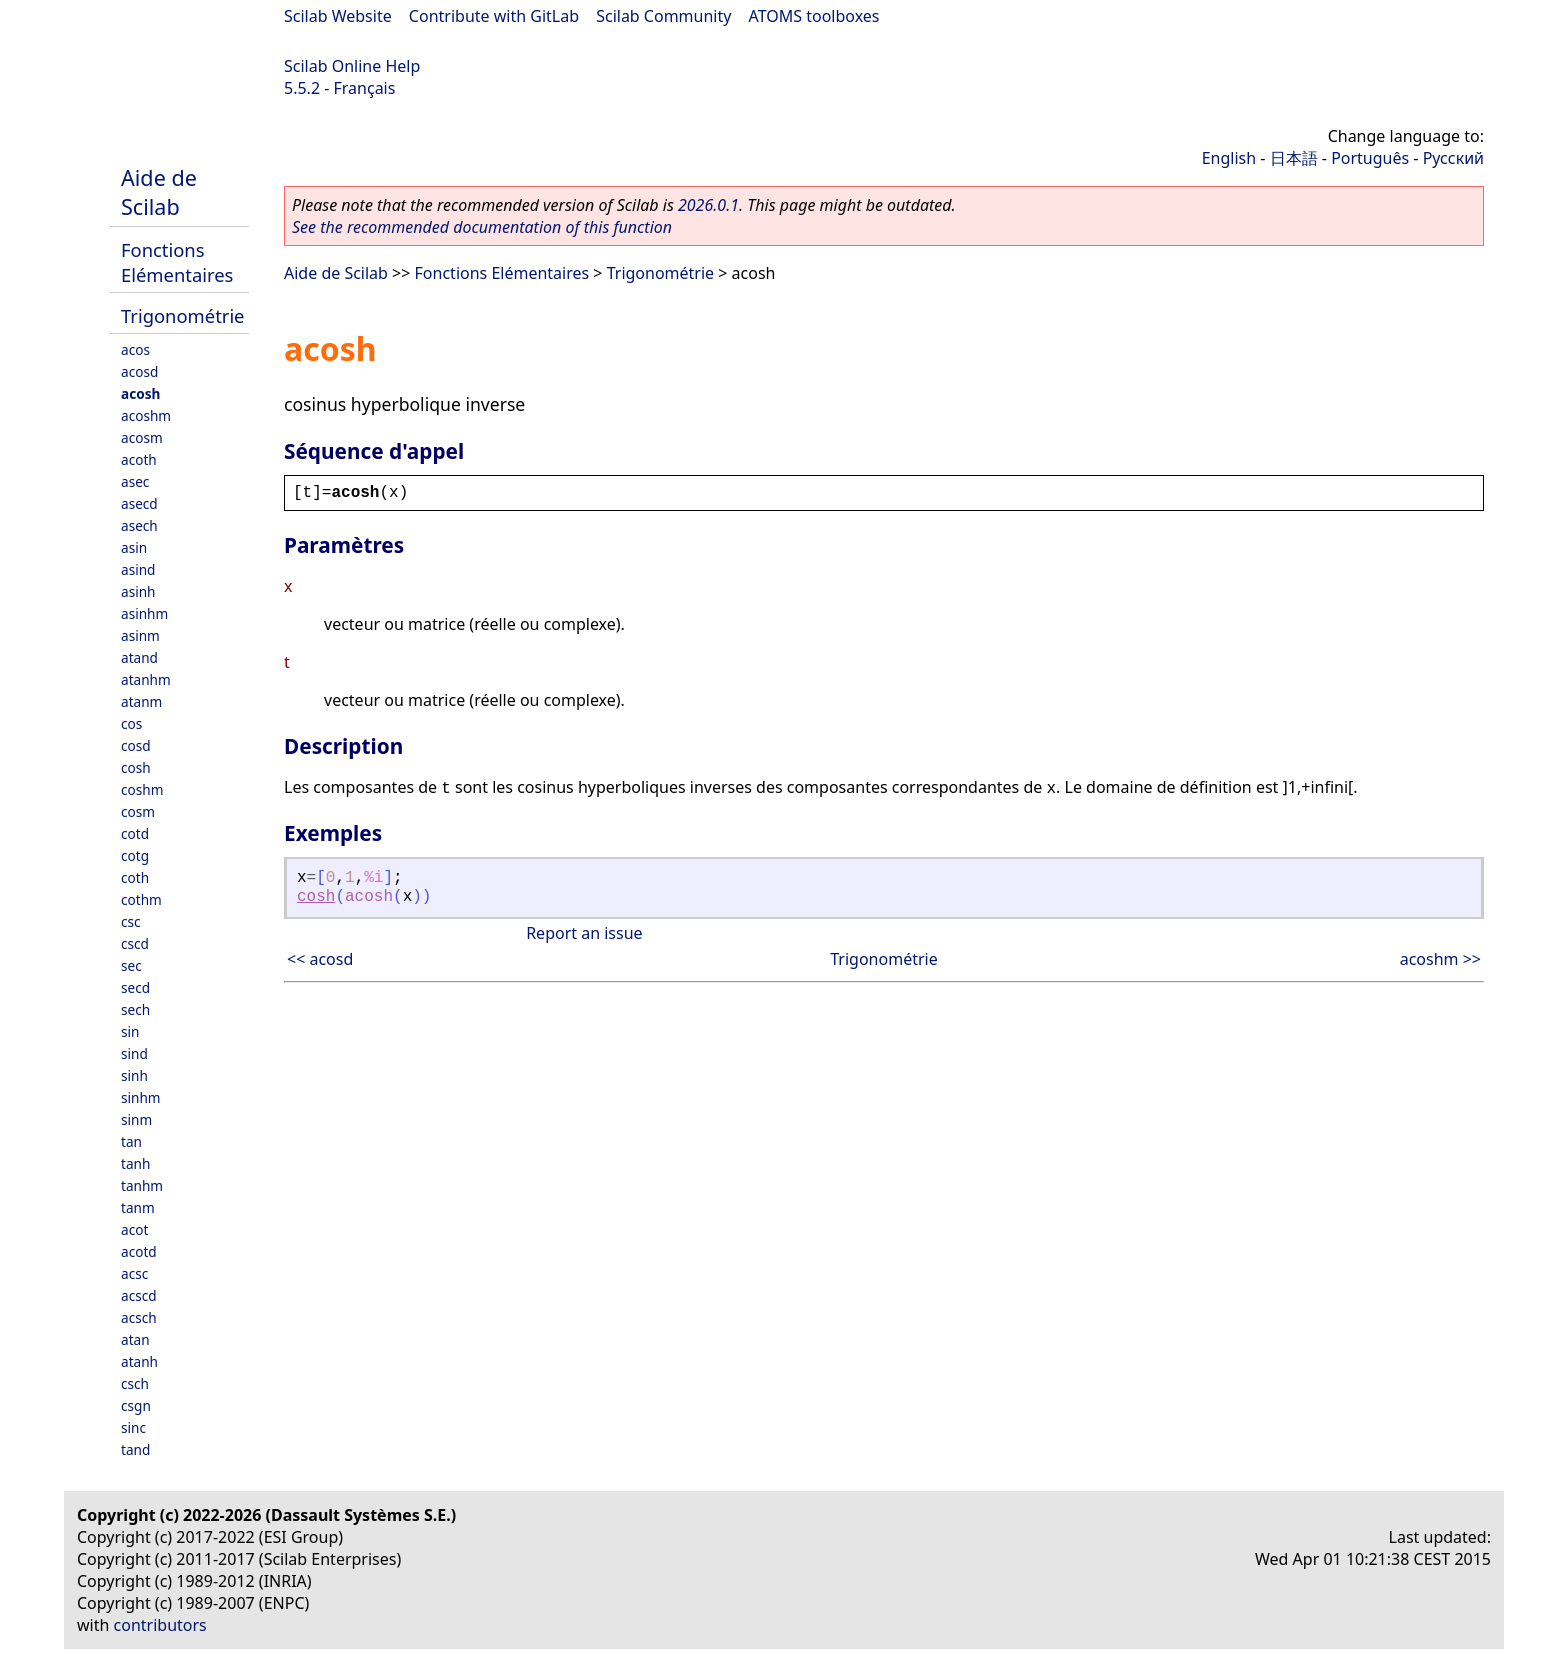 The height and width of the screenshot is (1654, 1568). Describe the element at coordinates (138, 811) in the screenshot. I see `cosm` at that location.